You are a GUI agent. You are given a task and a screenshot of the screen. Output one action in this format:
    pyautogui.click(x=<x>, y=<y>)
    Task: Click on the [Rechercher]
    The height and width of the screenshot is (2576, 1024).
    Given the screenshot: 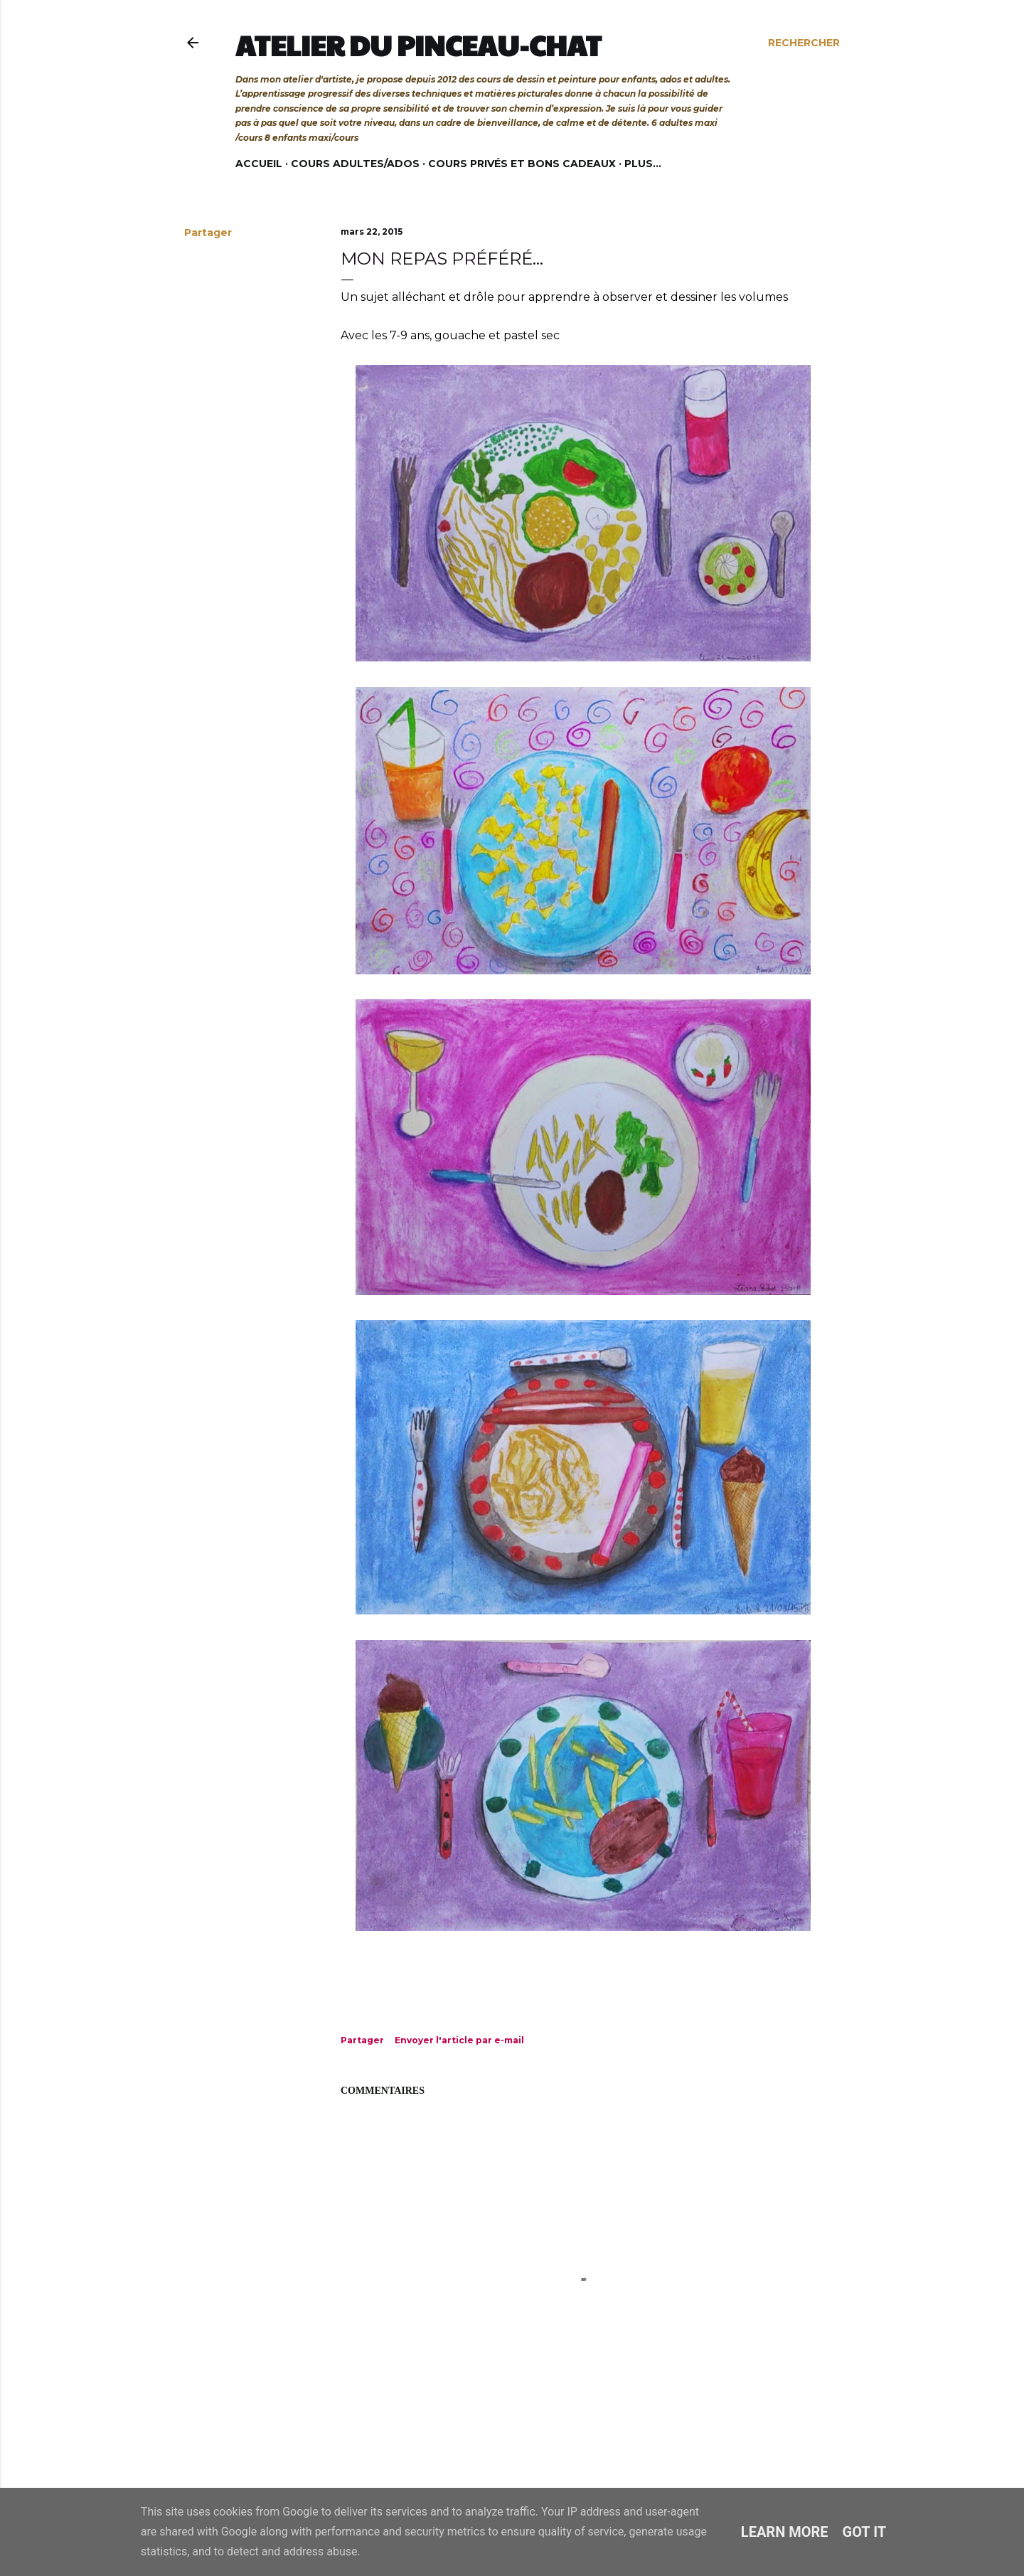 What is the action you would take?
    pyautogui.click(x=804, y=43)
    